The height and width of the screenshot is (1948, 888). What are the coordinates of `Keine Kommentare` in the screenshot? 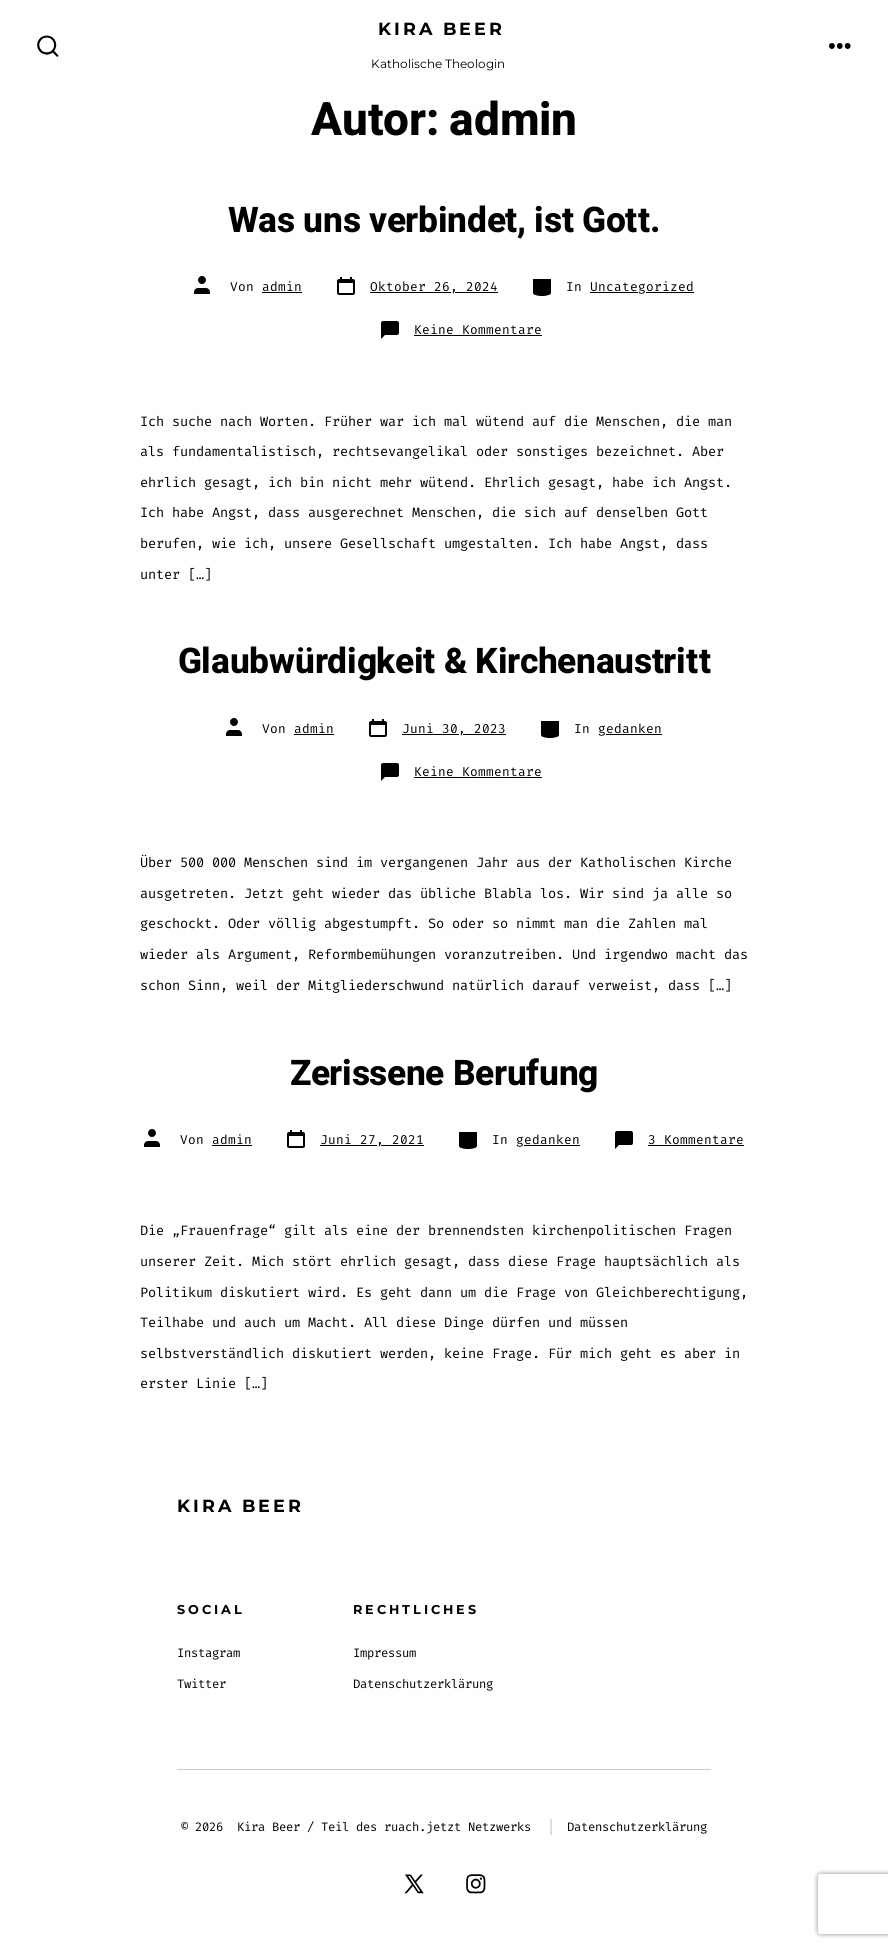 It's located at (478, 329).